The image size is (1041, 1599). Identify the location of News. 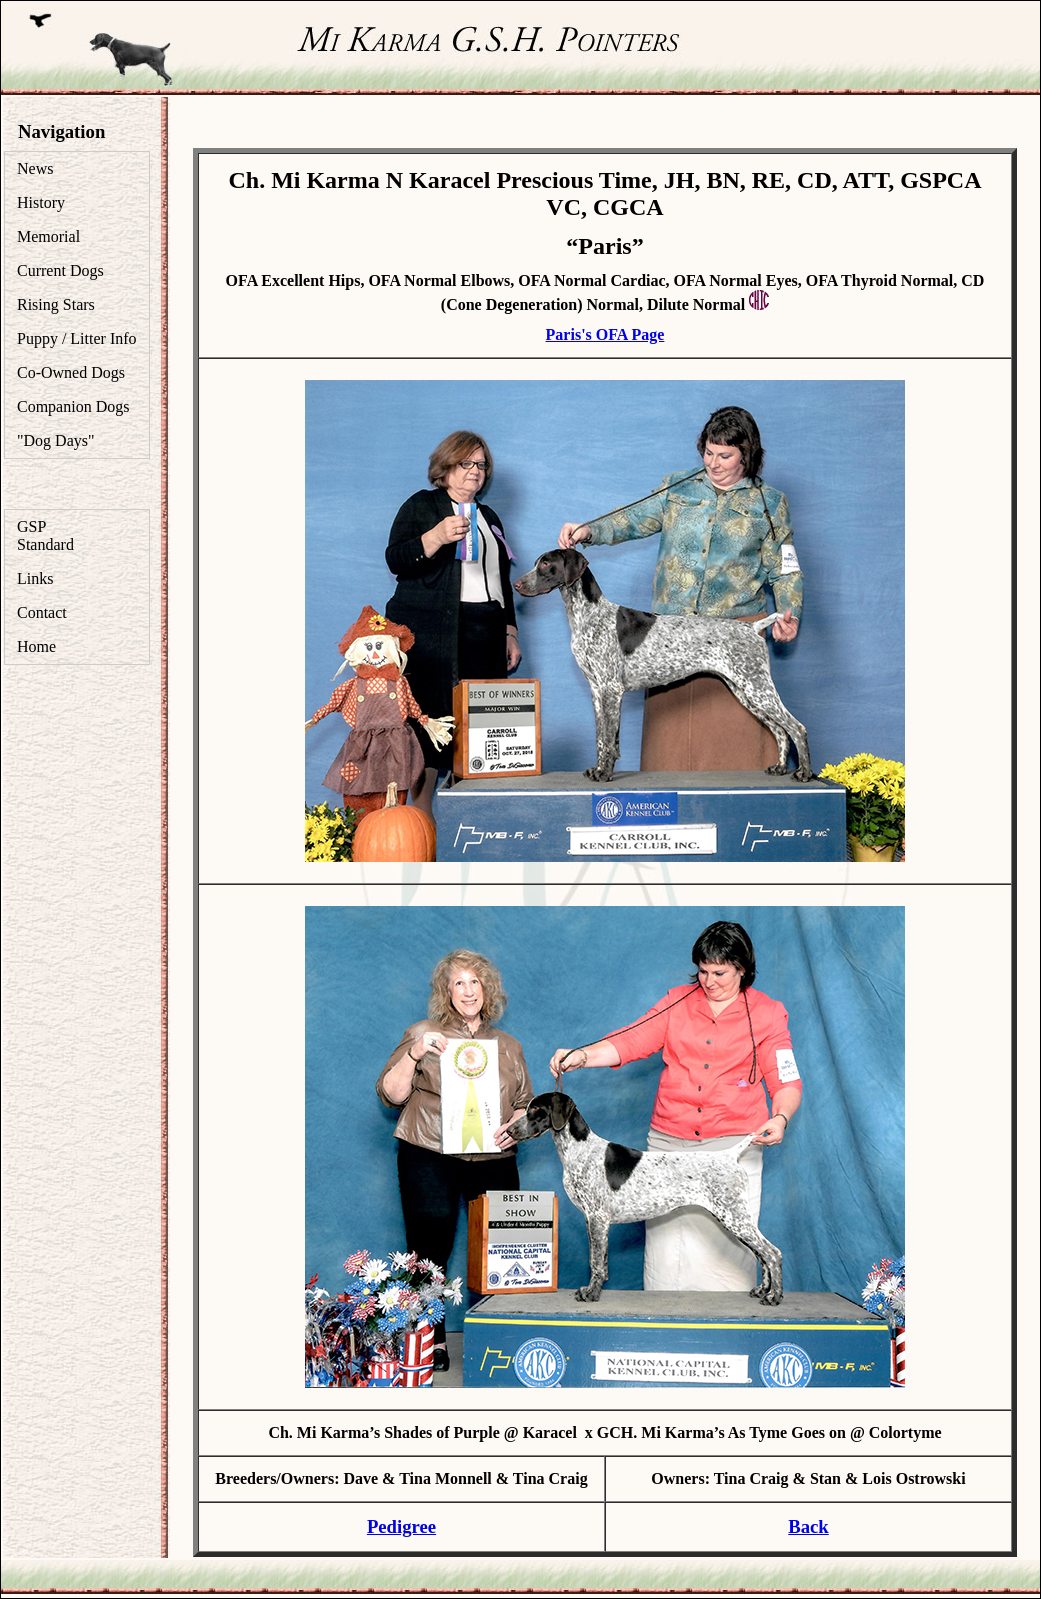
(35, 168).